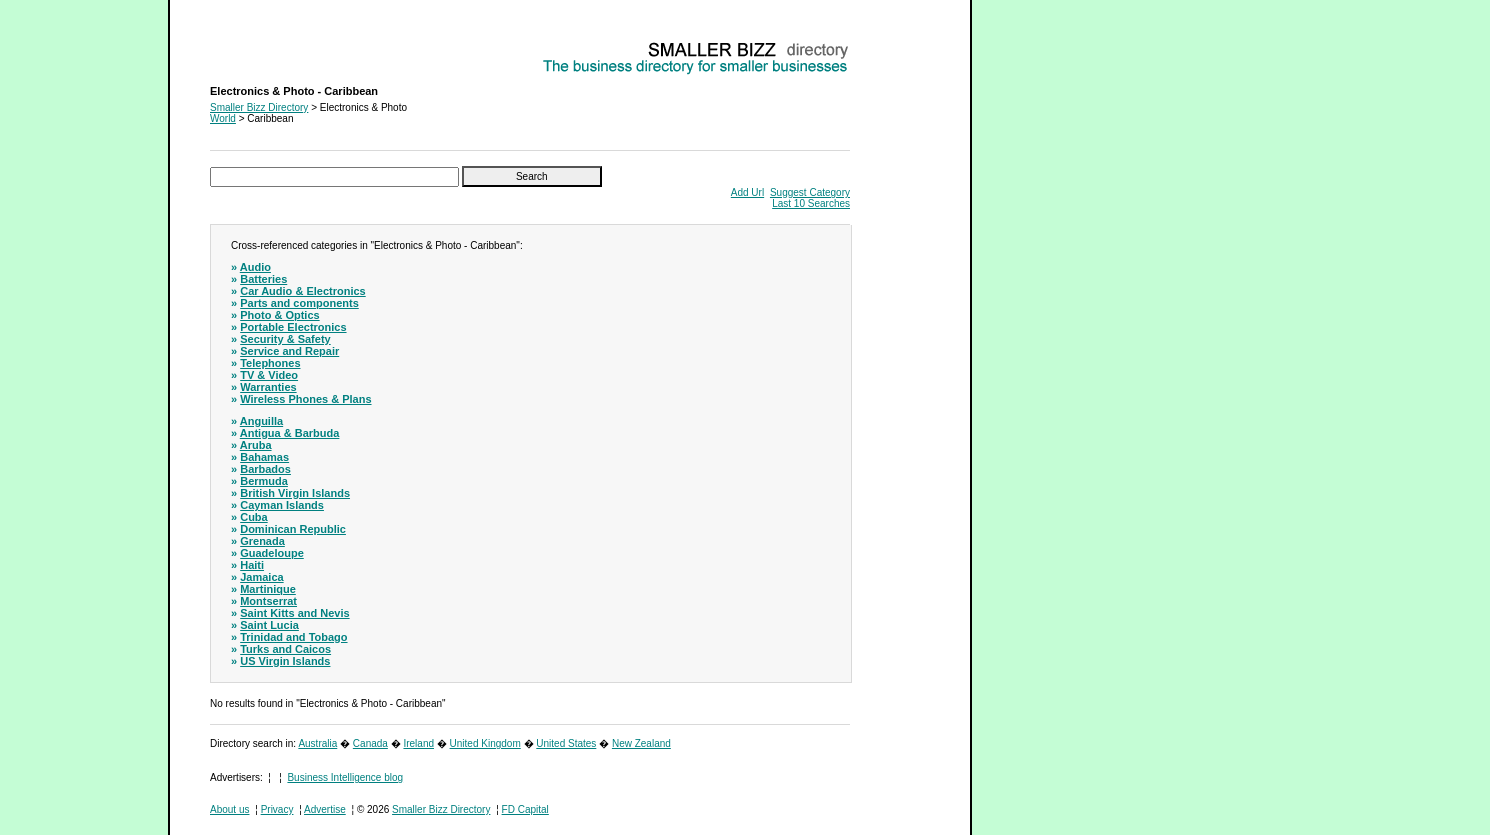 The image size is (1490, 835). Describe the element at coordinates (810, 192) in the screenshot. I see `Suggest Category` at that location.